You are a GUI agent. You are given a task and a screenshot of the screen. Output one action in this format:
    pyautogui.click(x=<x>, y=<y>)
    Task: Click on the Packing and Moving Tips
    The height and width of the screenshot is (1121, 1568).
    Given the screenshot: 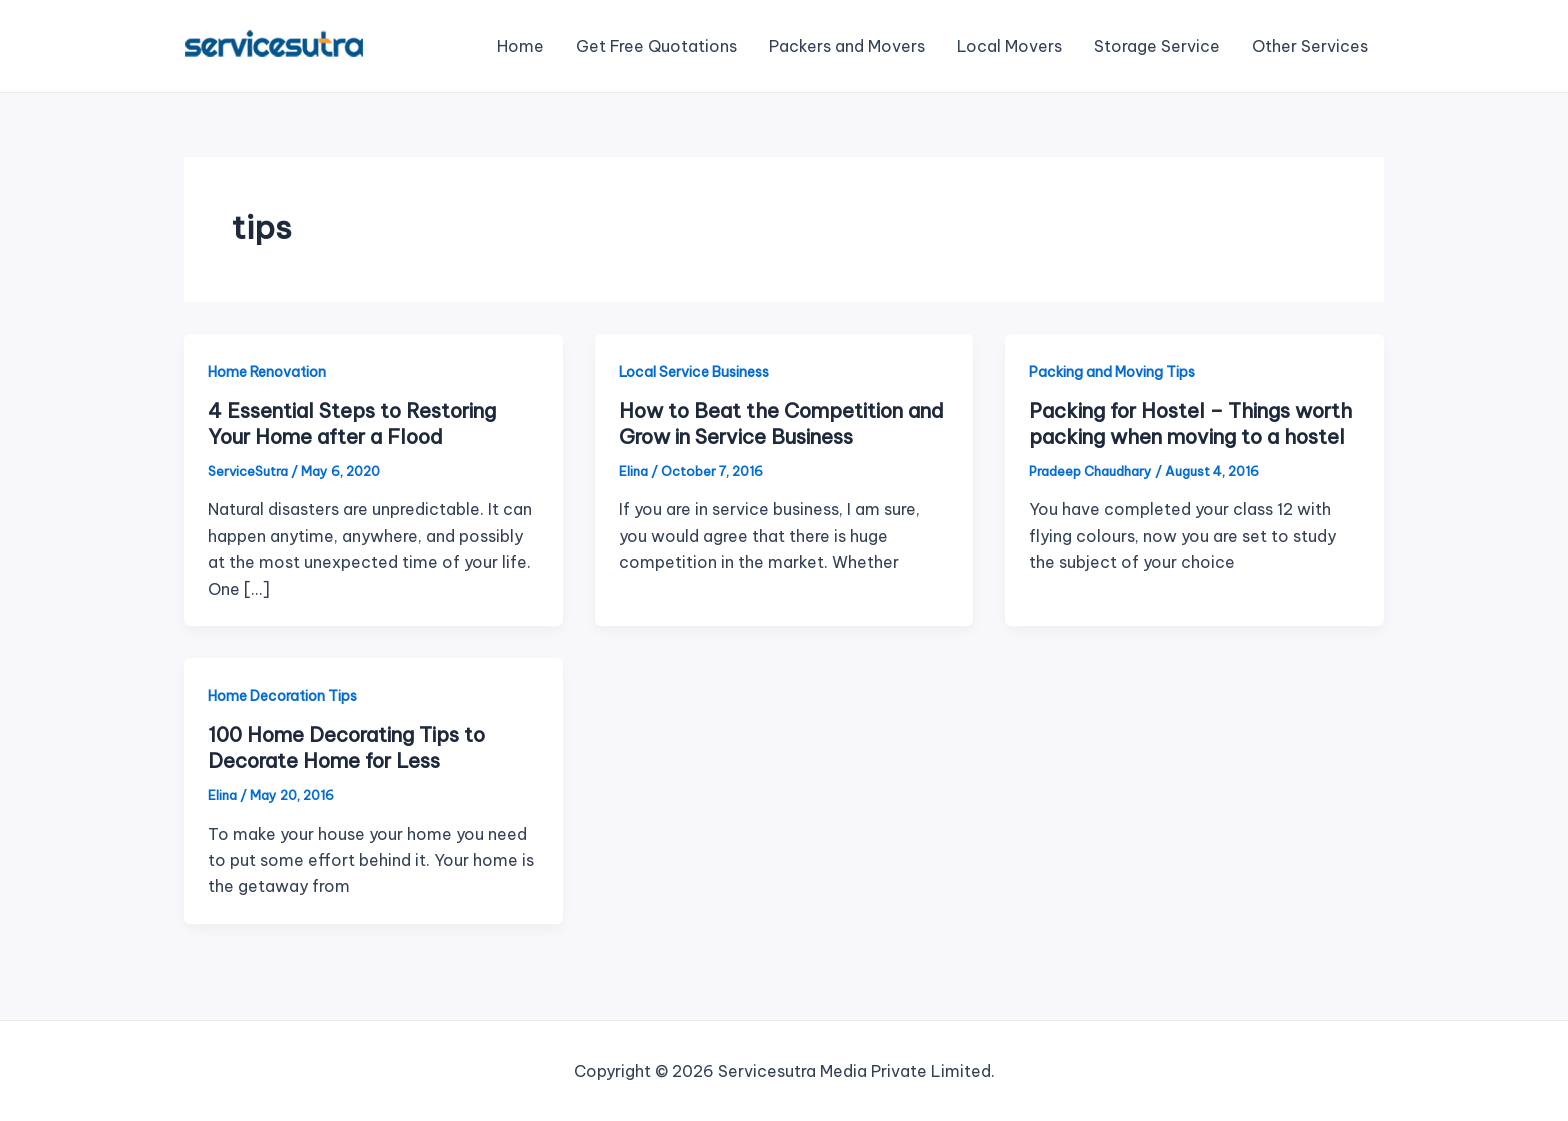 What is the action you would take?
    pyautogui.click(x=1112, y=372)
    